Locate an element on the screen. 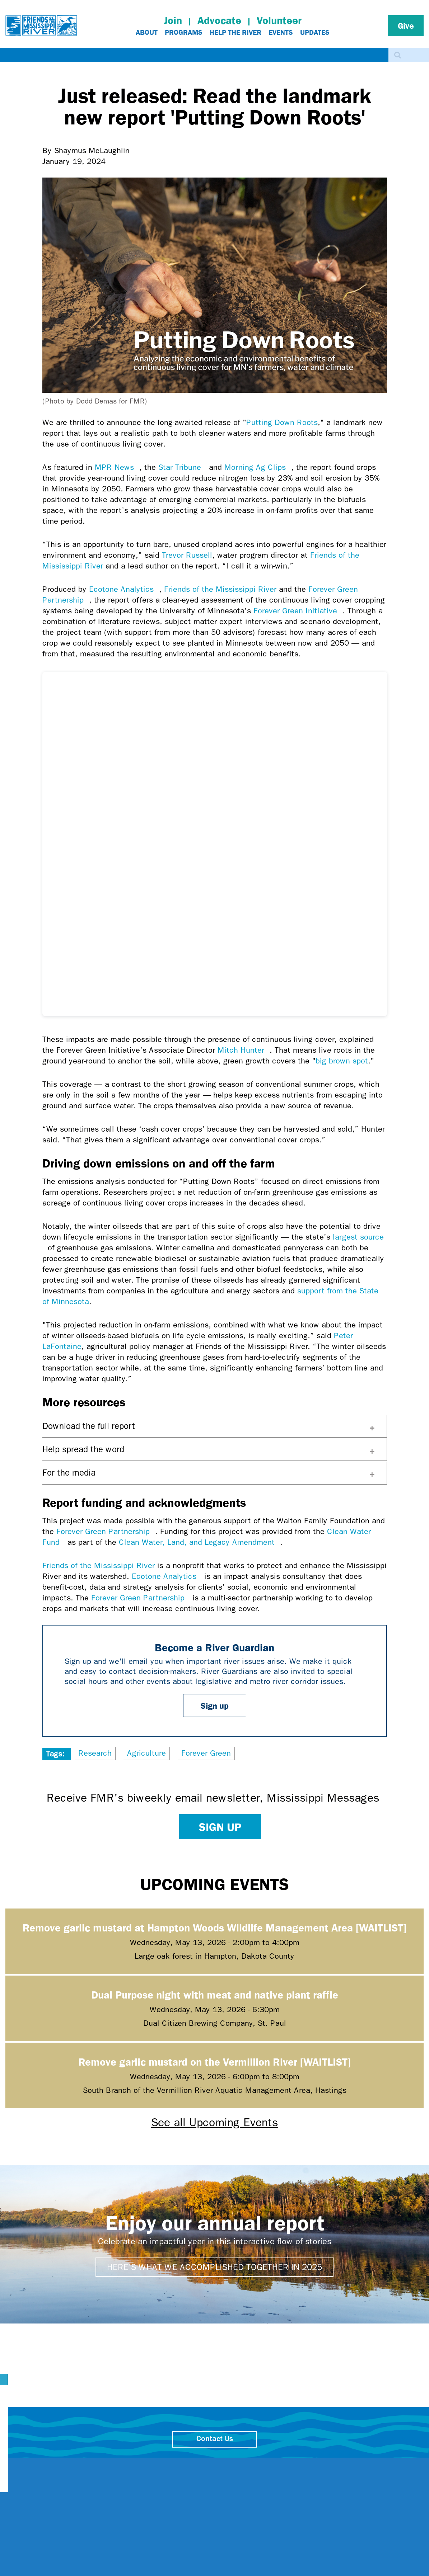 The image size is (429, 2576). Mitch Hunter is located at coordinates (244, 1050).